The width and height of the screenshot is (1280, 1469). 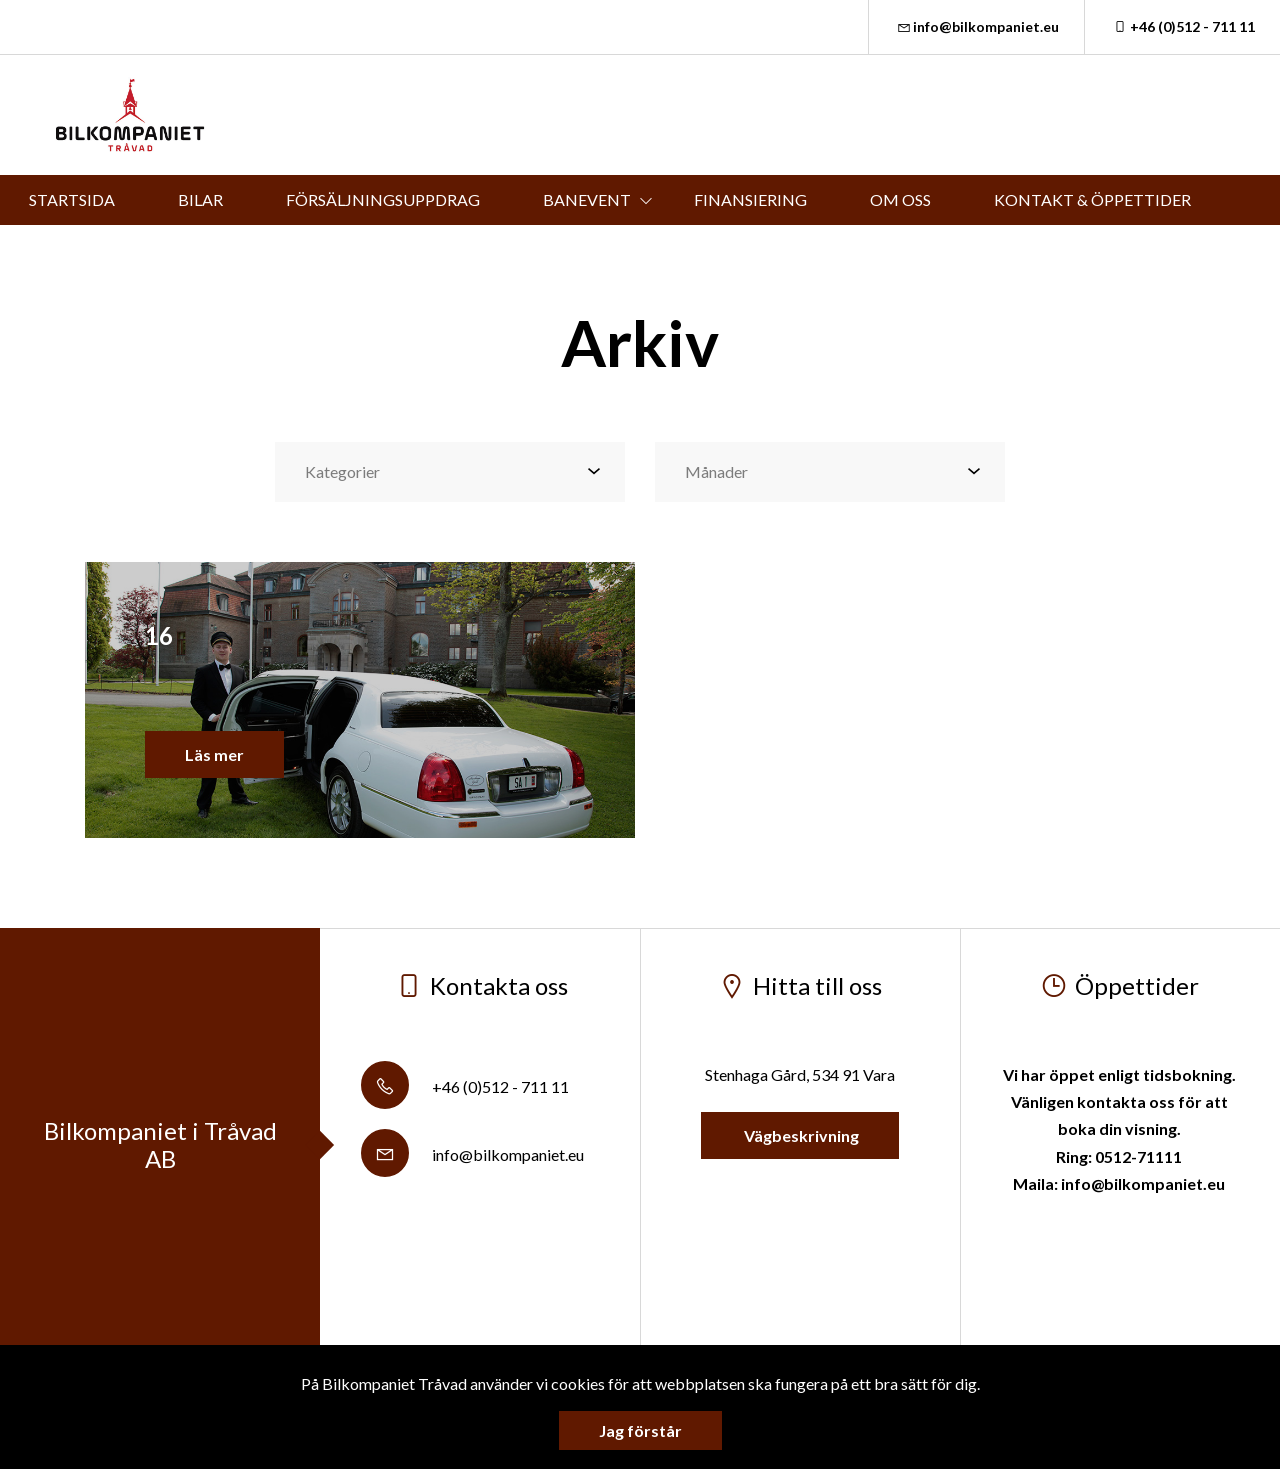 What do you see at coordinates (200, 199) in the screenshot?
I see `BILAR` at bounding box center [200, 199].